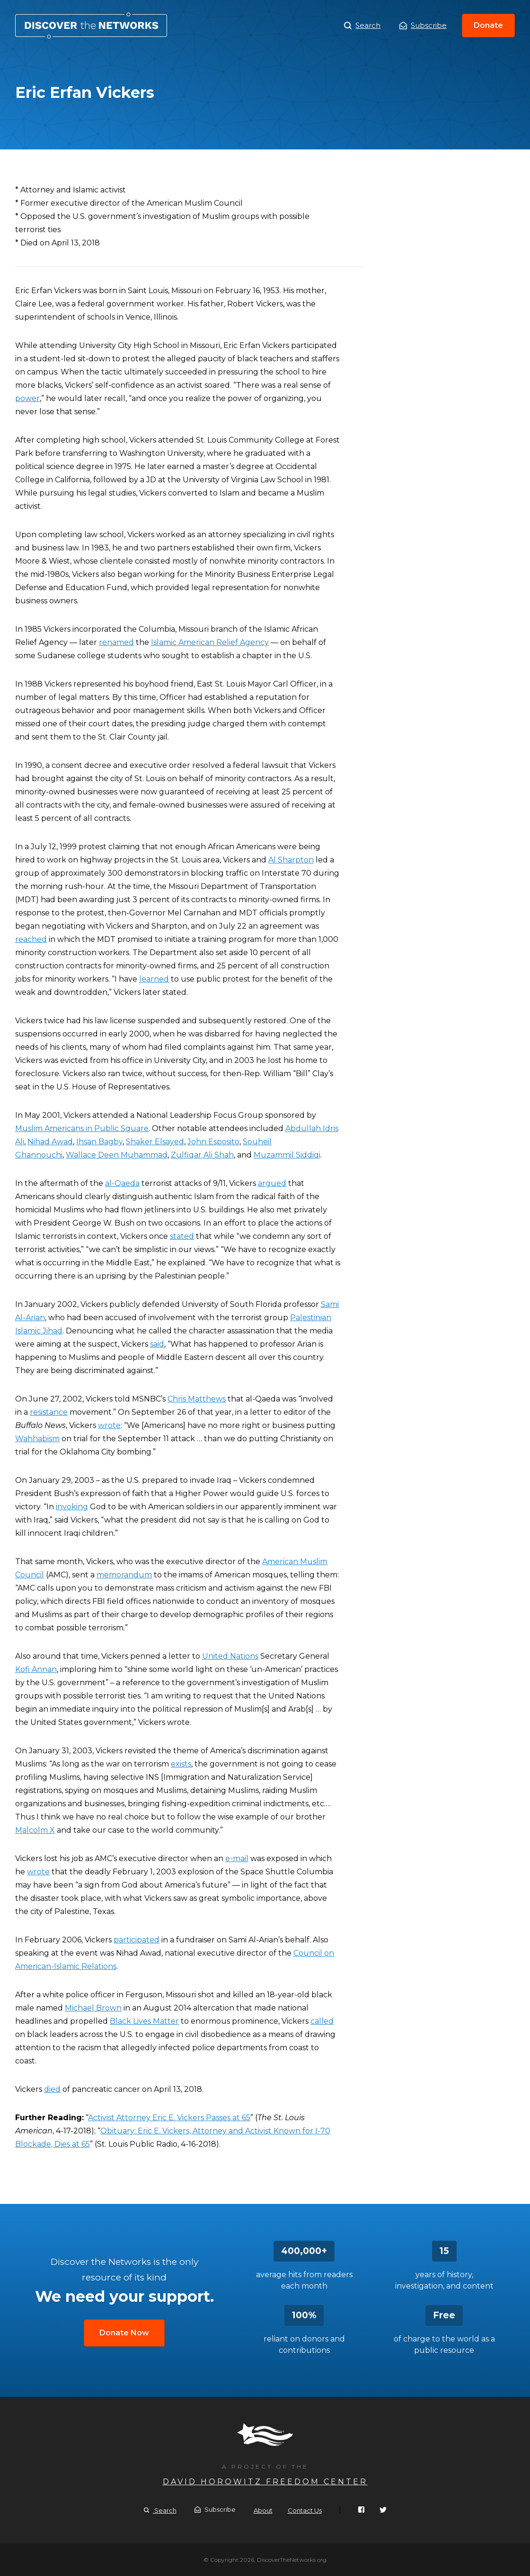  What do you see at coordinates (210, 642) in the screenshot?
I see `Islamic American Relief Agency` at bounding box center [210, 642].